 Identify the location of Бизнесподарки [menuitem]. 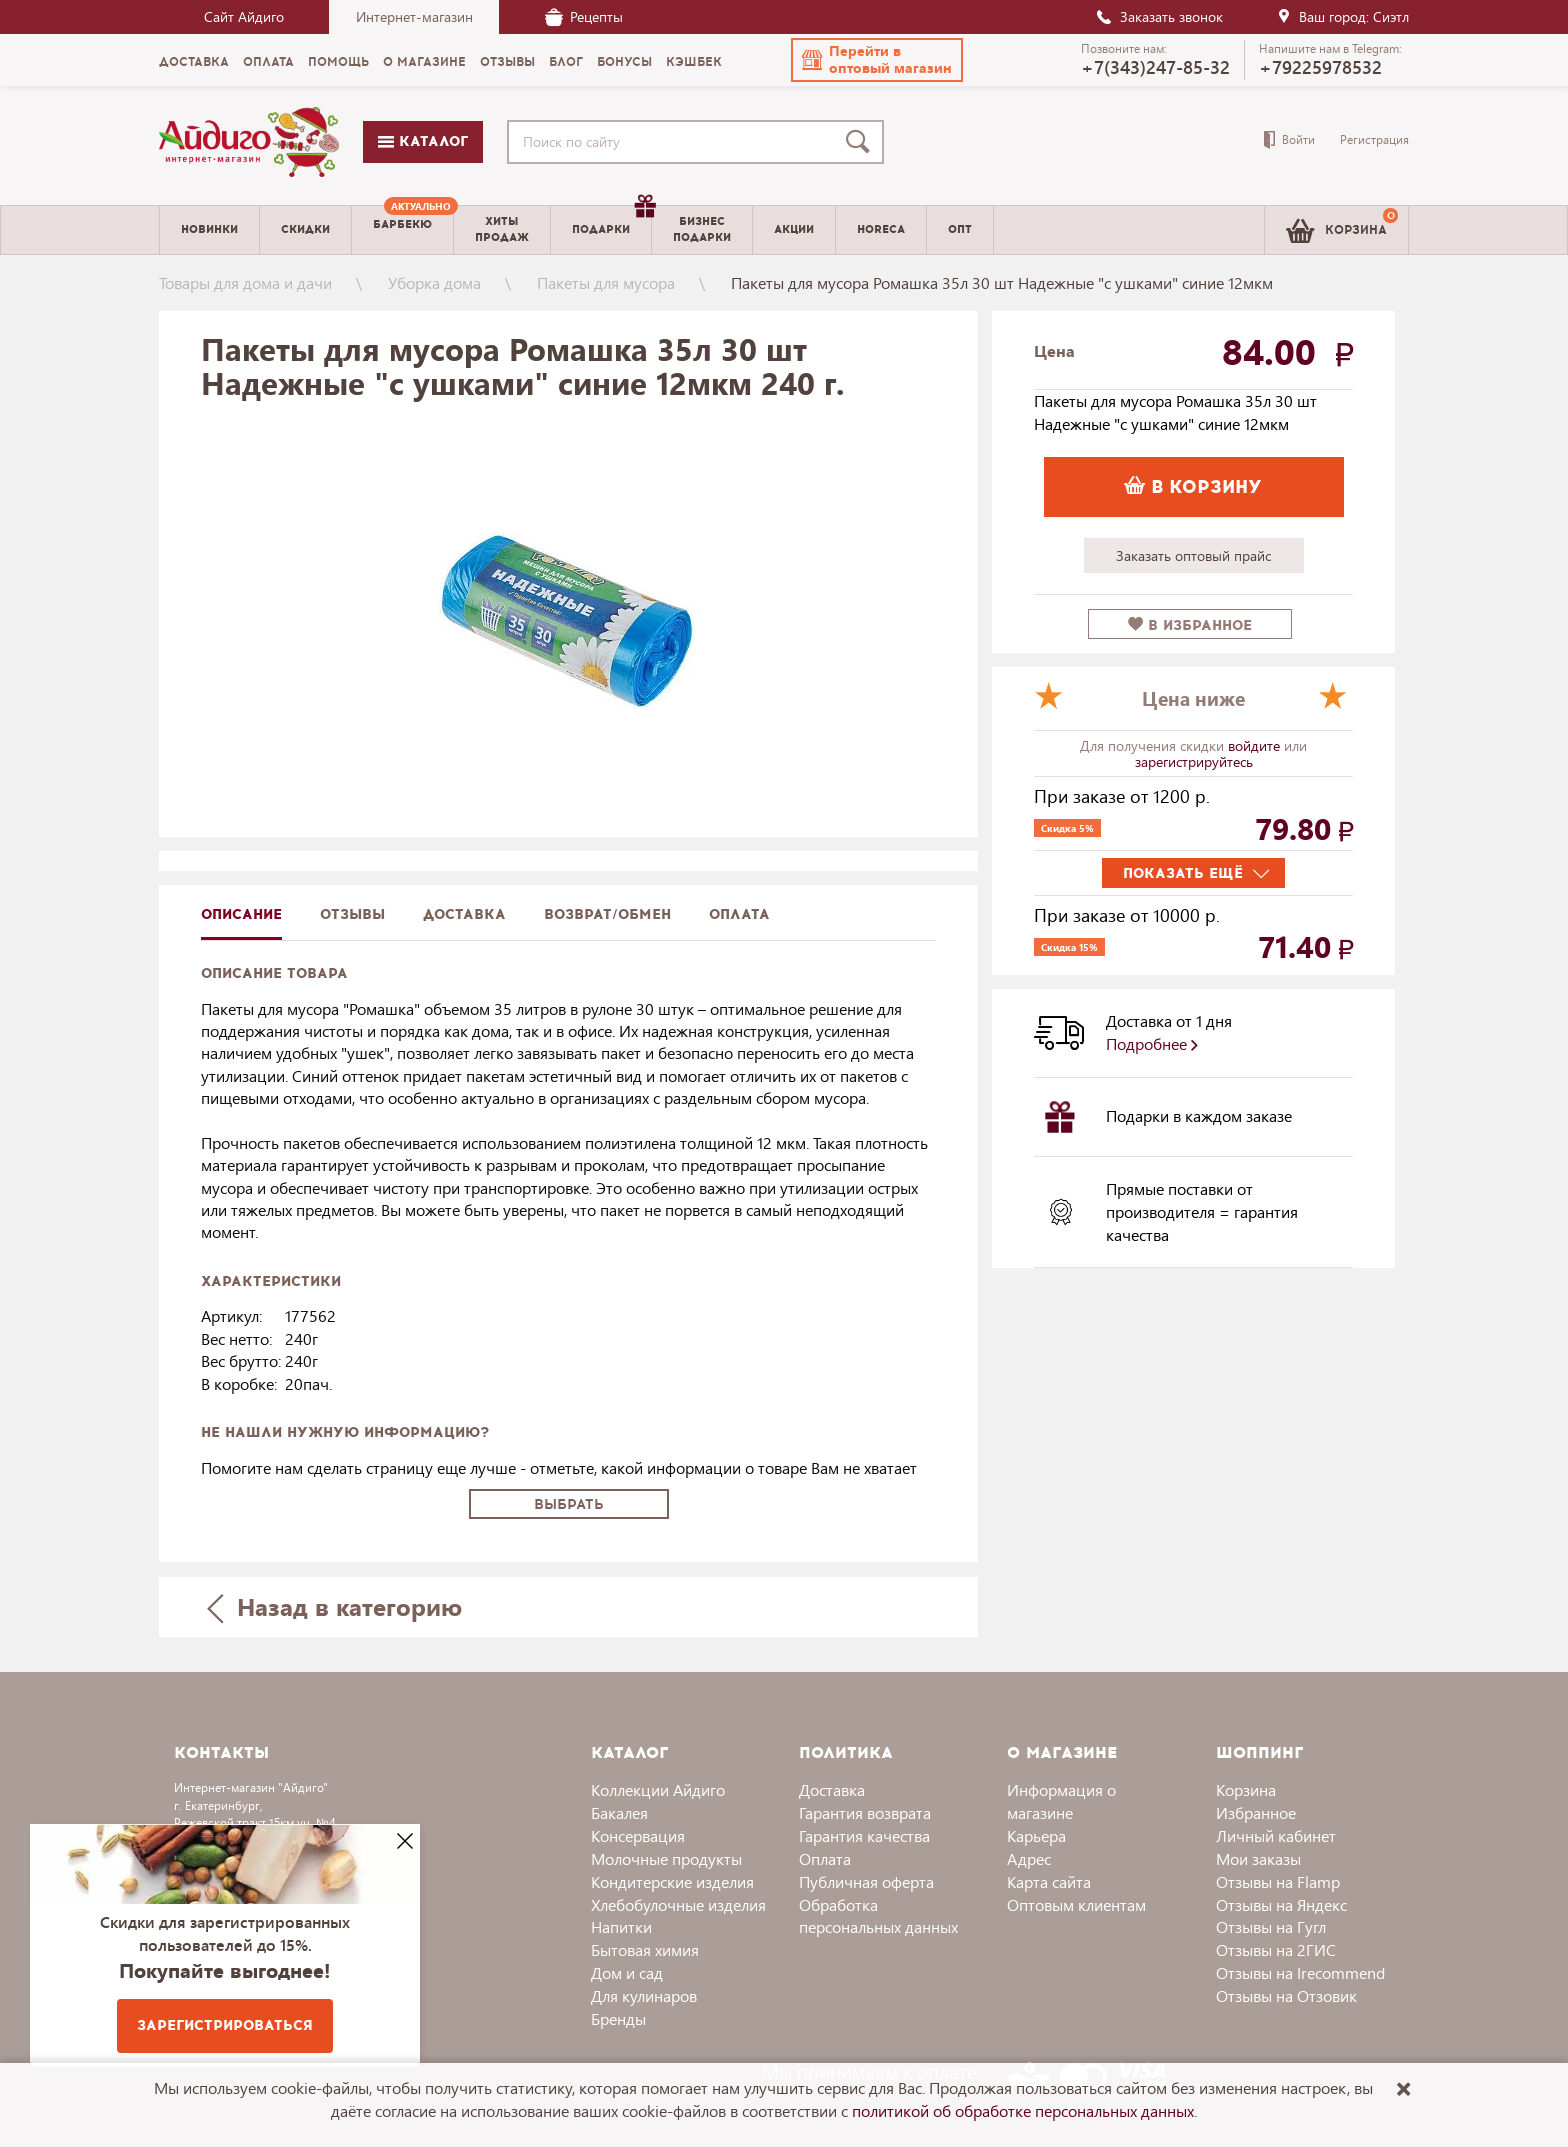
(702, 229).